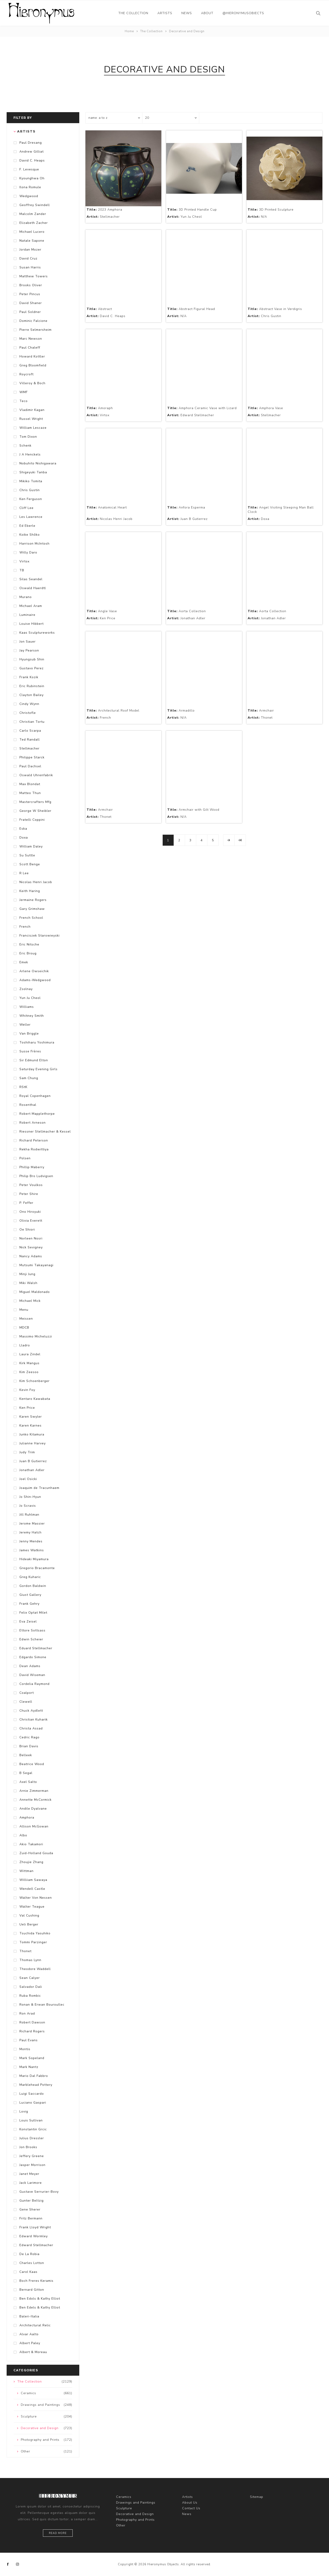  I want to click on David C. Heaps, so click(32, 160).